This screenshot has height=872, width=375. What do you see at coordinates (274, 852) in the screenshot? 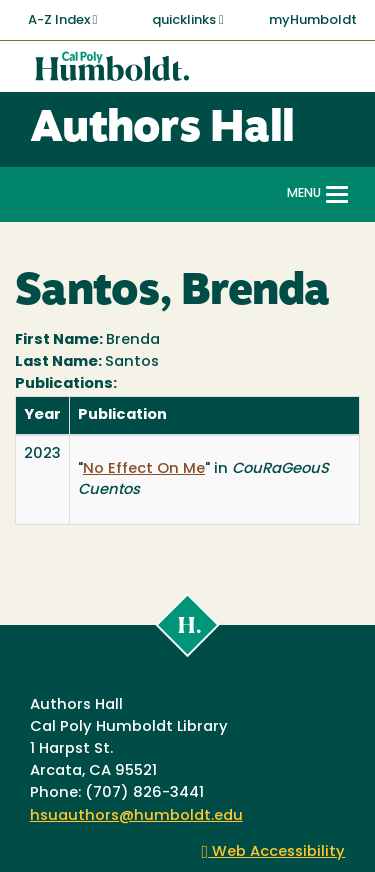
I see `Web Accessibility` at bounding box center [274, 852].